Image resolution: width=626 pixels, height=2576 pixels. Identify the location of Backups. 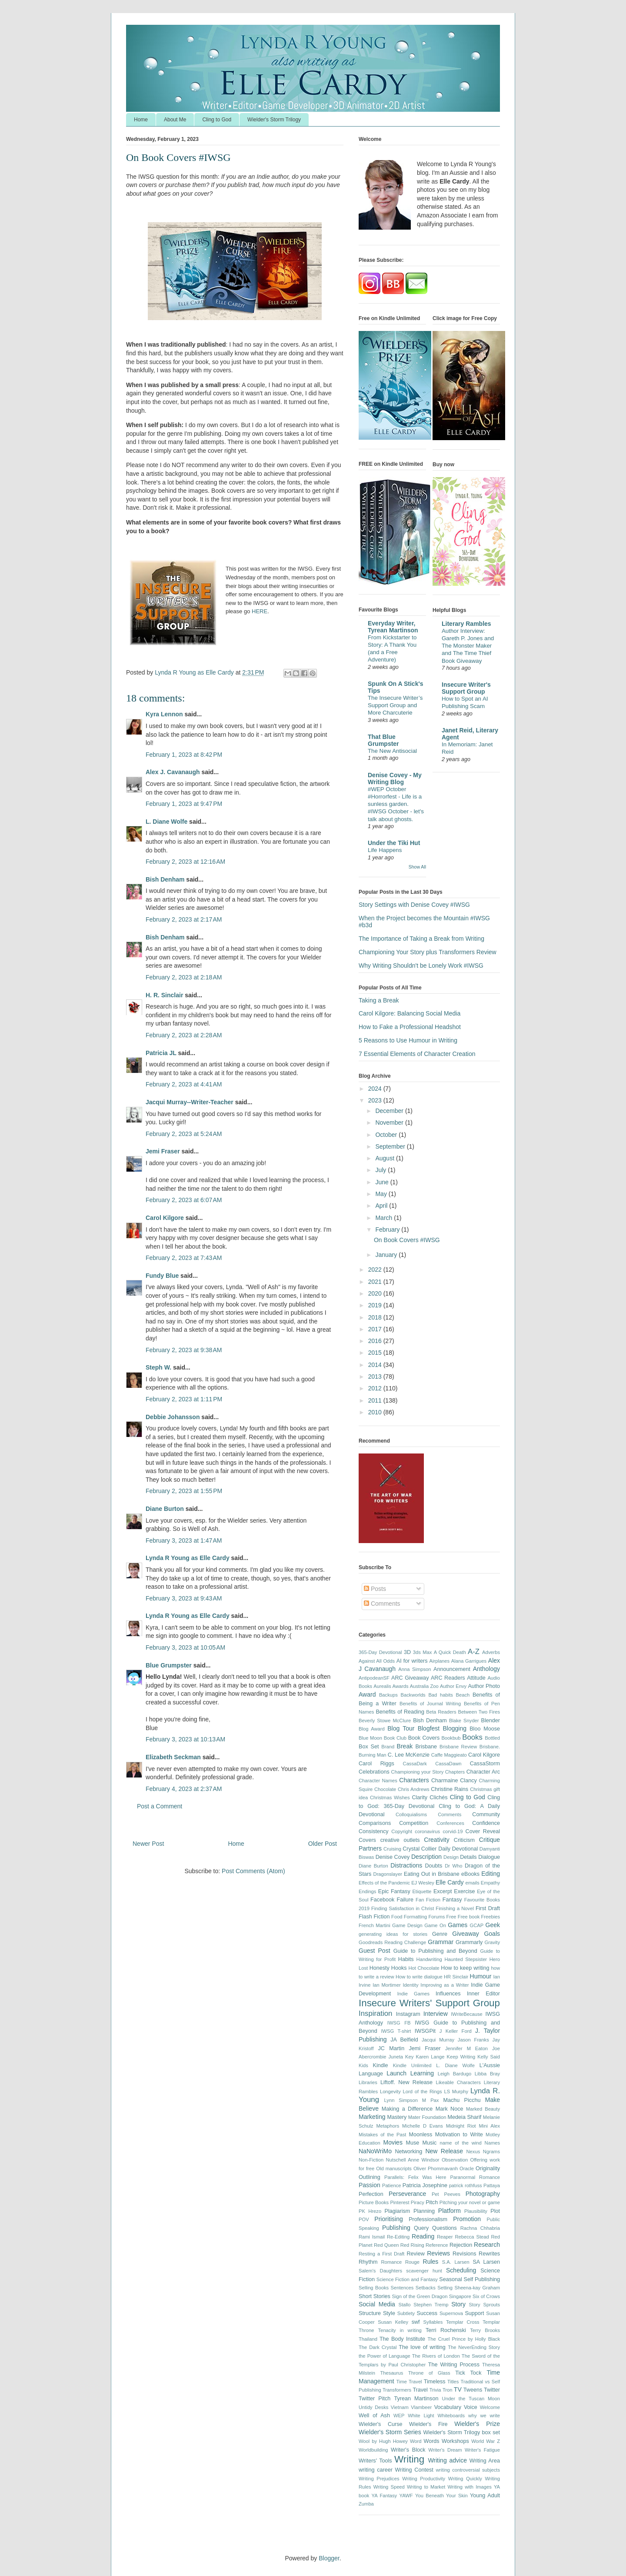
(388, 1694).